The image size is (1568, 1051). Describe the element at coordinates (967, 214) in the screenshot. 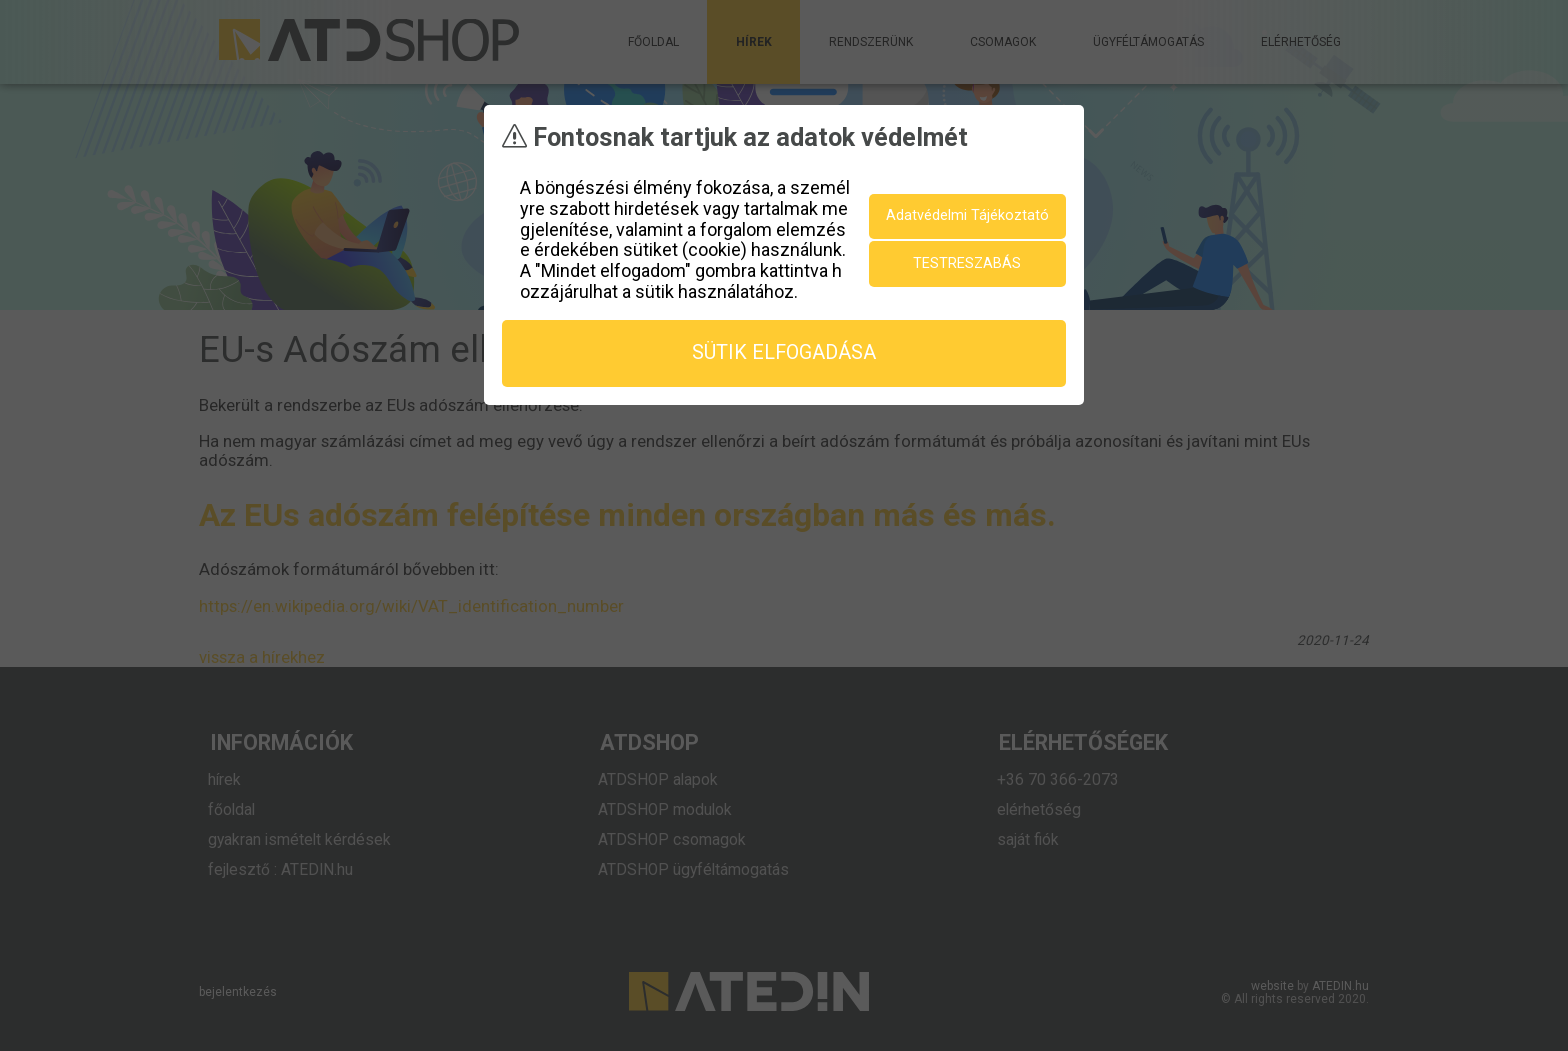

I see `Adatvédelmi Tájékoztató` at that location.